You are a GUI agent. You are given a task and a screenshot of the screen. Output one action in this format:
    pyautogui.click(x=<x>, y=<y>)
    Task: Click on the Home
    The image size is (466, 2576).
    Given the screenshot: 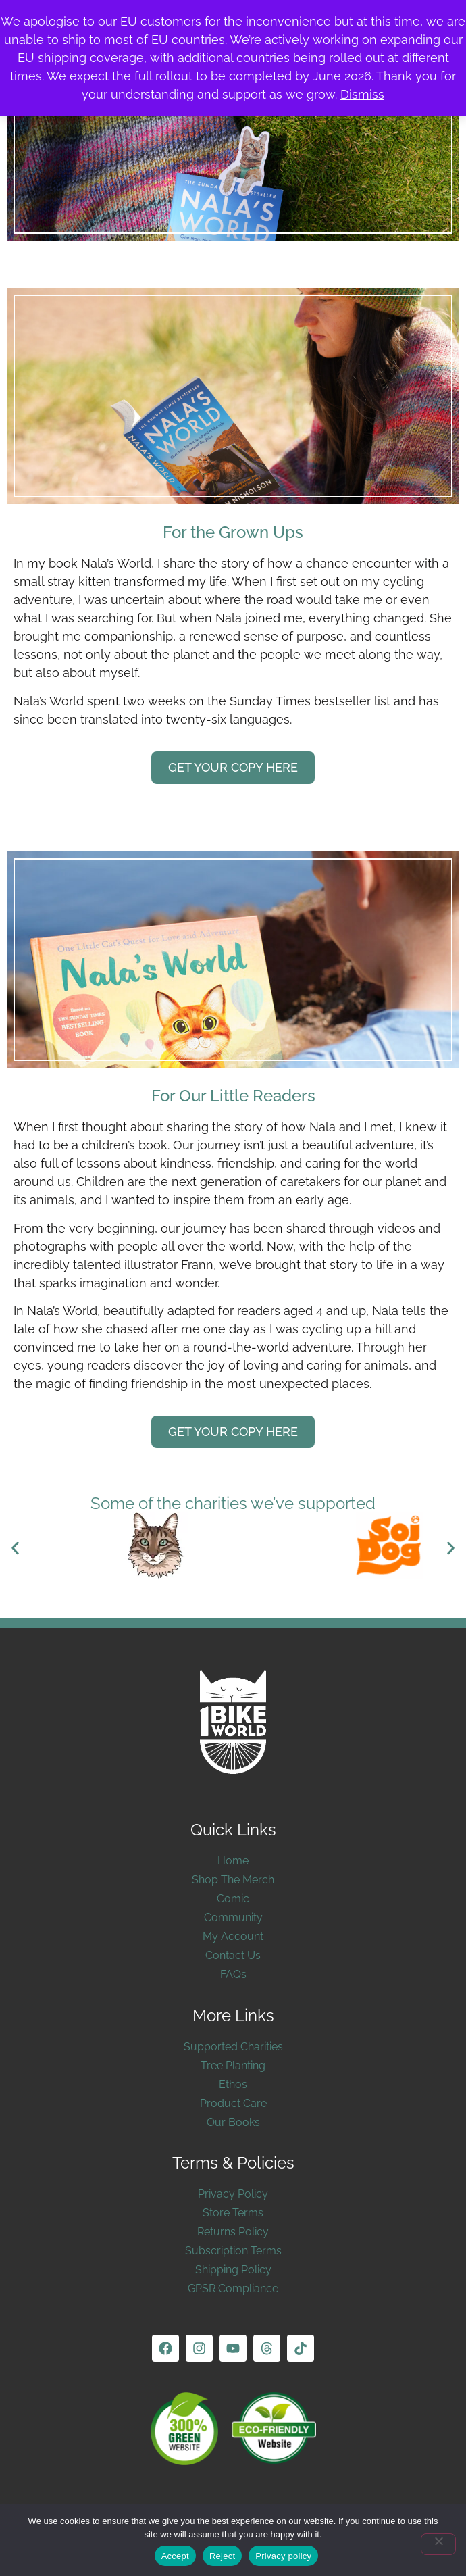 What is the action you would take?
    pyautogui.click(x=233, y=1860)
    